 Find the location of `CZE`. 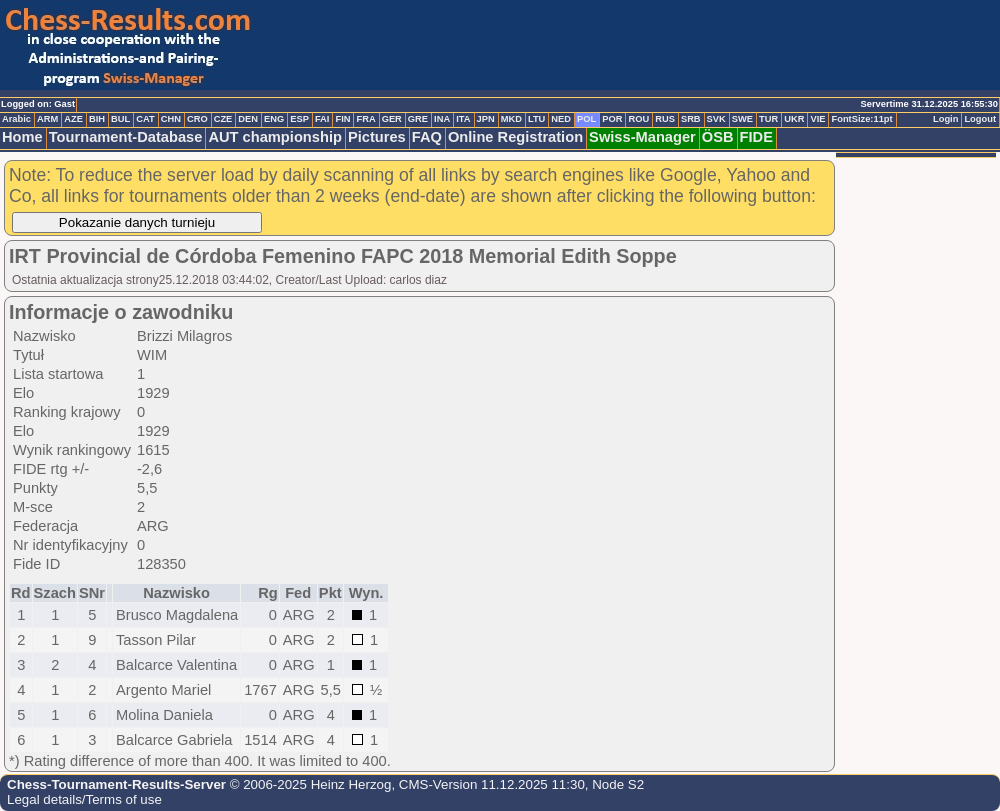

CZE is located at coordinates (223, 119).